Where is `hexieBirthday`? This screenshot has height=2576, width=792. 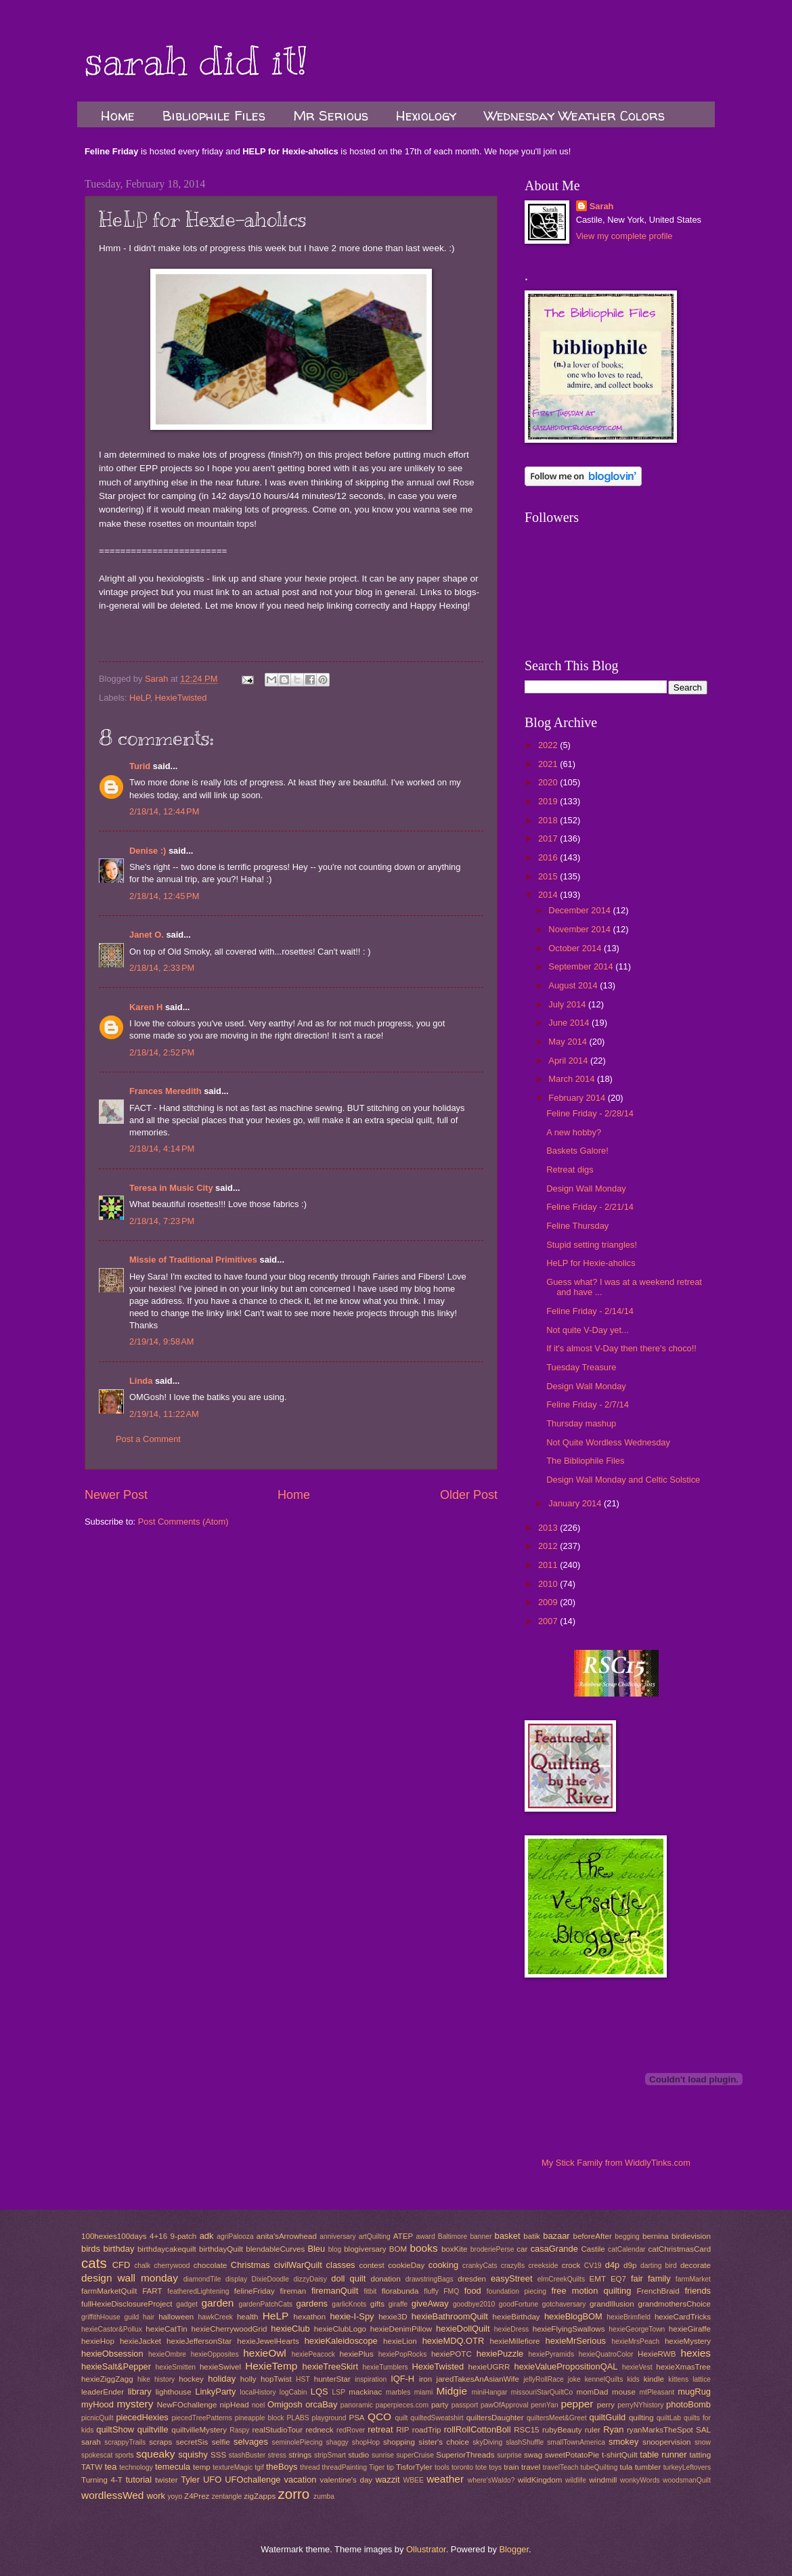 hexieBirthday is located at coordinates (516, 2317).